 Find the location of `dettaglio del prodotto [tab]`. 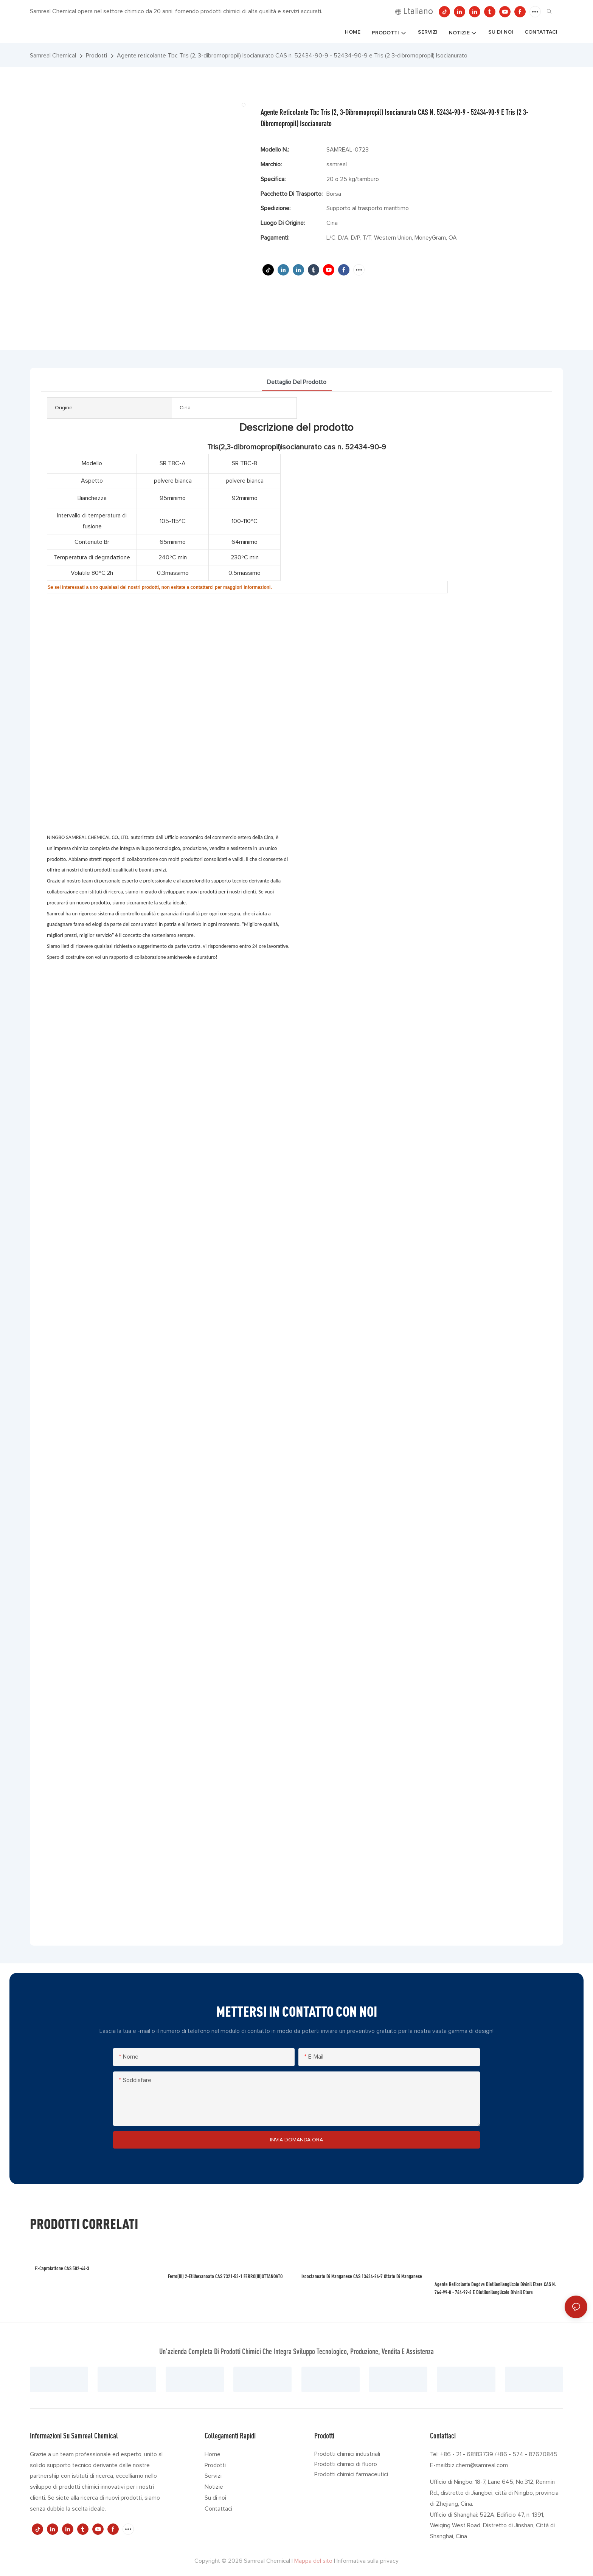

dettaglio del prodotto [tab] is located at coordinates (296, 382).